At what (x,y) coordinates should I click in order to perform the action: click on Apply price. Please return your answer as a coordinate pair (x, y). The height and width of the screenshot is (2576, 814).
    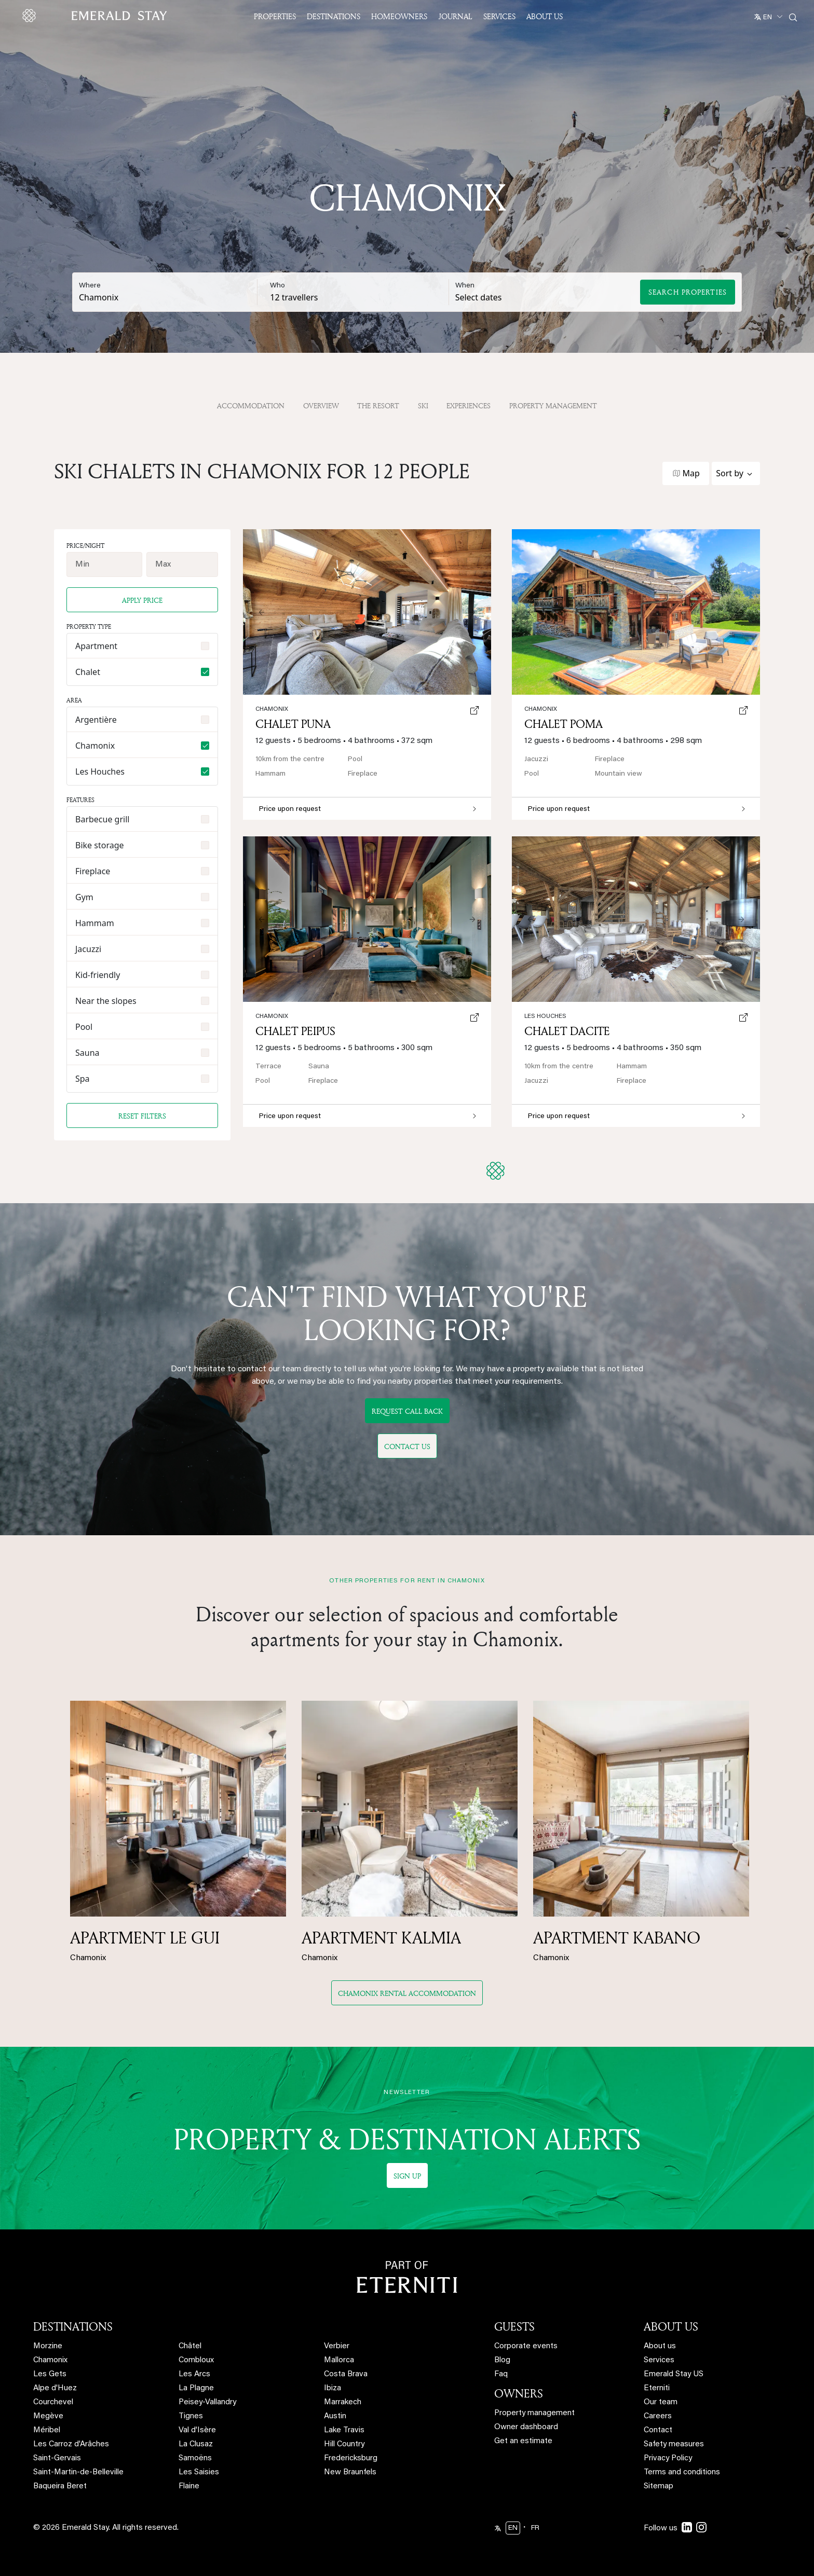
    Looking at the image, I should click on (142, 600).